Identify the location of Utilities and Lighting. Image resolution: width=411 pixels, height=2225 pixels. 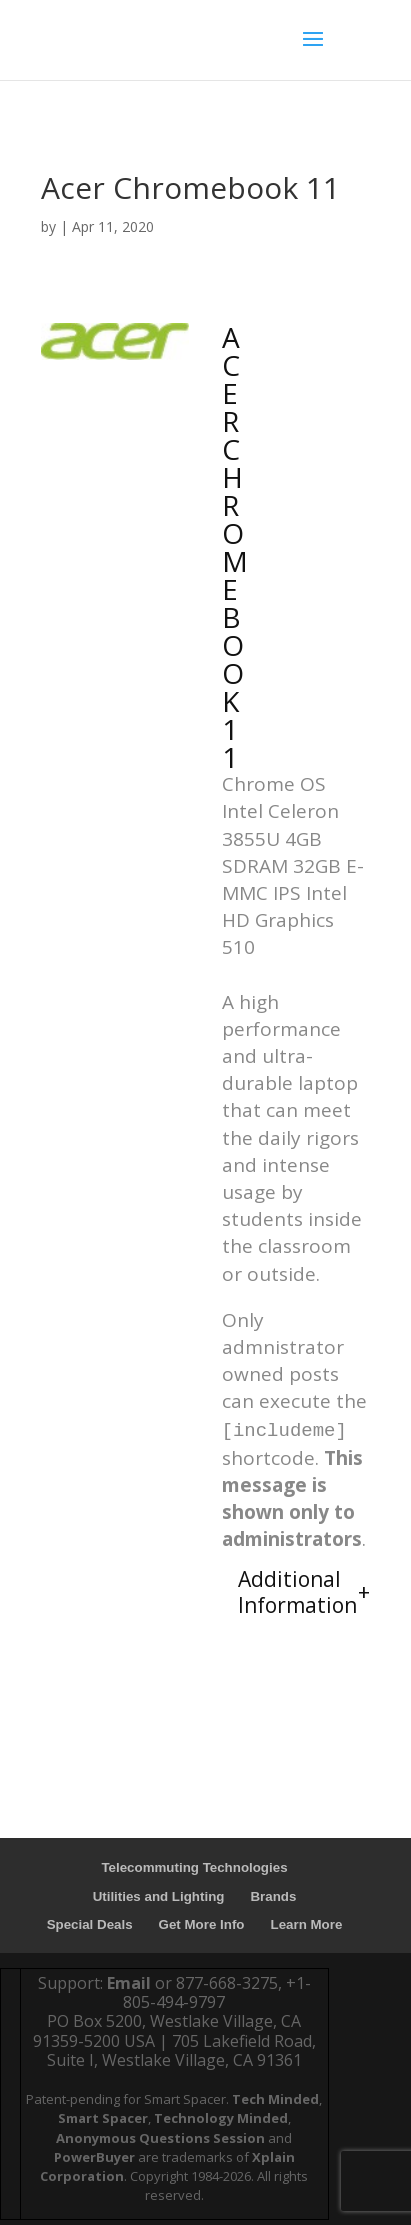
(159, 1896).